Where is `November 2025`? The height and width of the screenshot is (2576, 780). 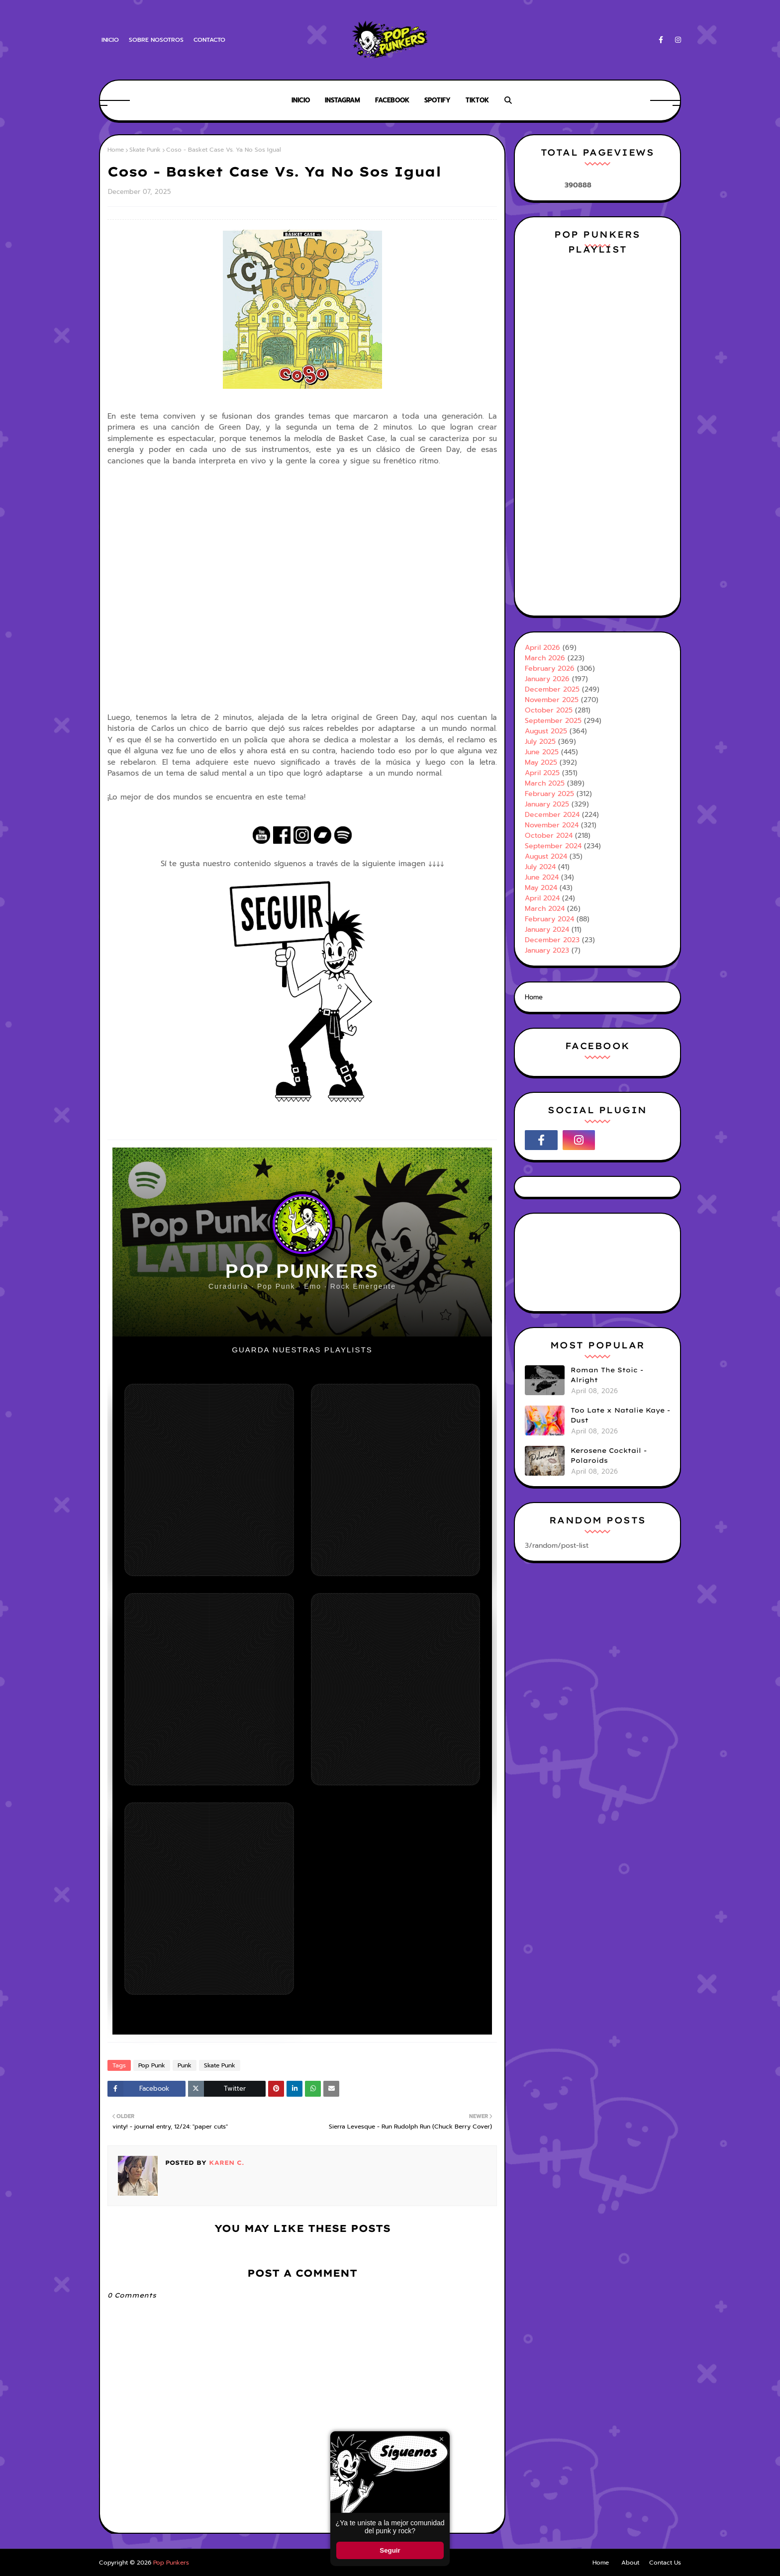 November 2025 is located at coordinates (552, 700).